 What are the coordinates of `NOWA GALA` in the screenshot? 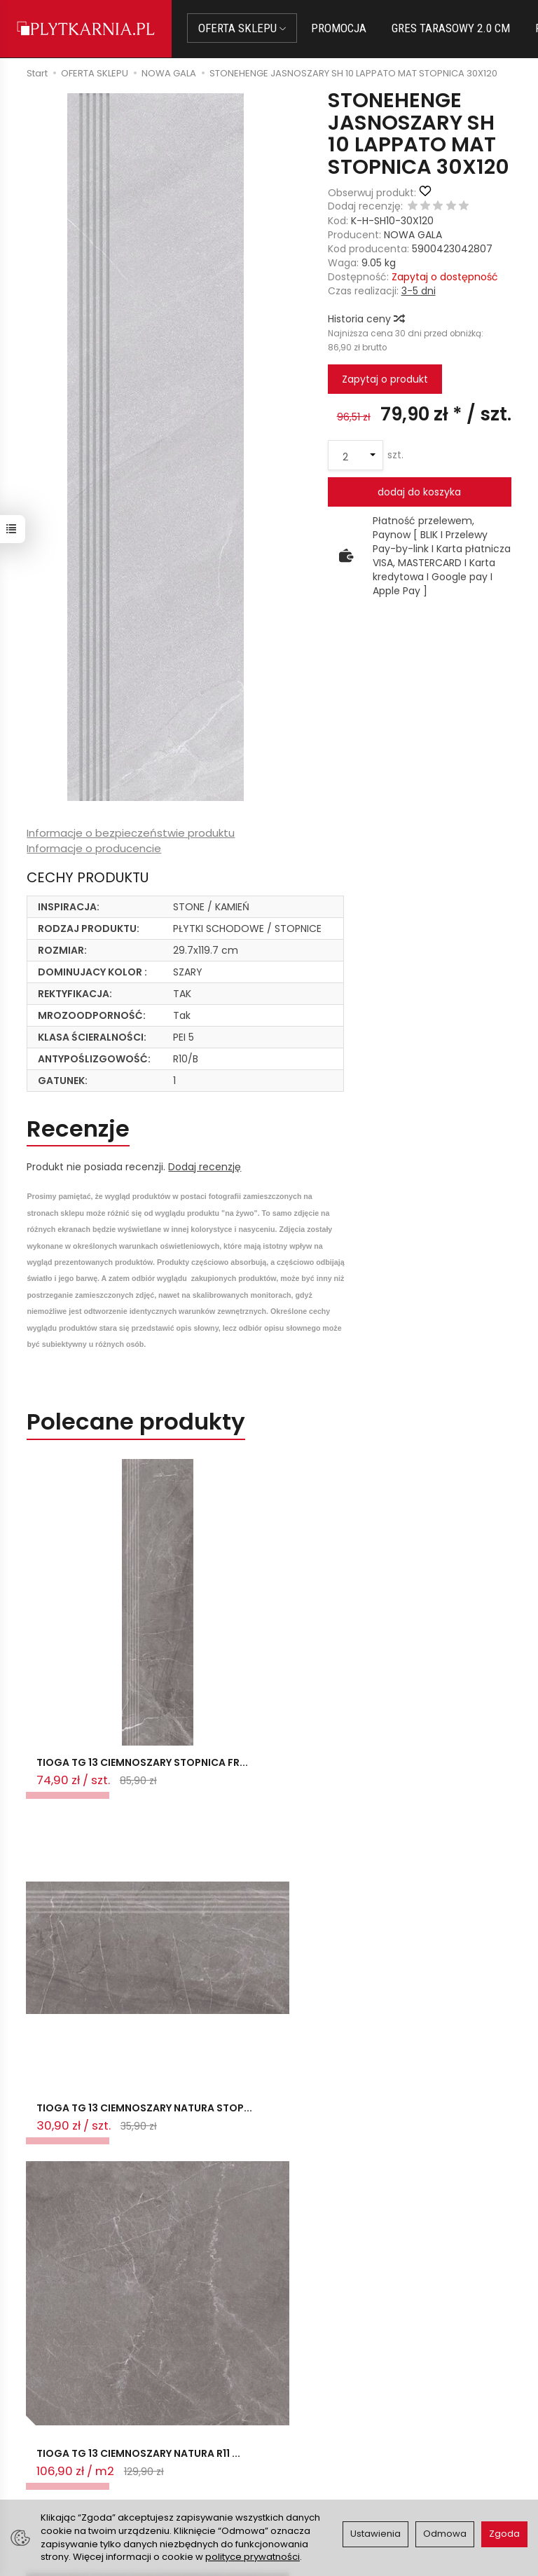 It's located at (413, 235).